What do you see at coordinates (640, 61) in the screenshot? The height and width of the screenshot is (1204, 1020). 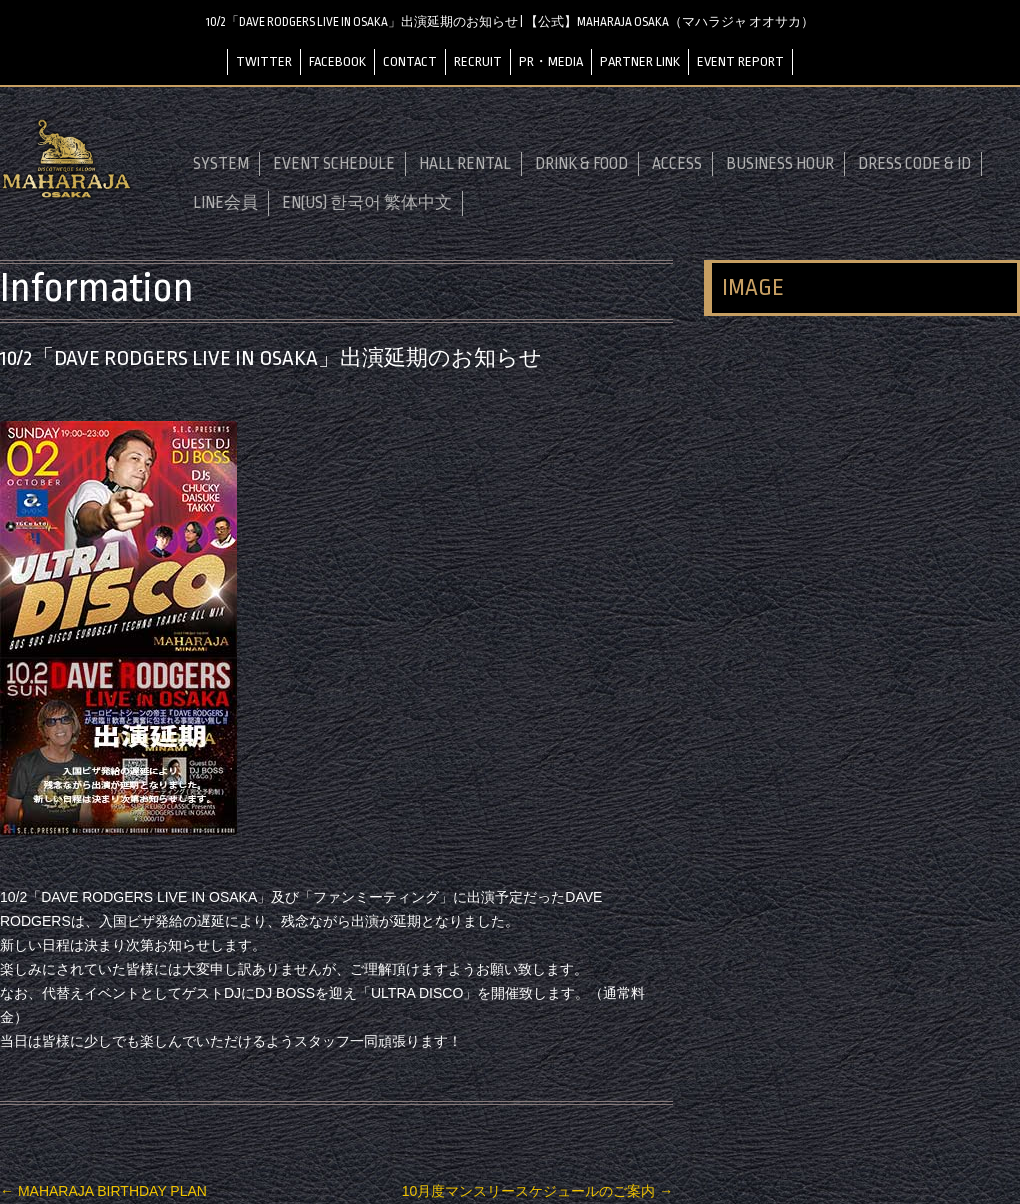 I see `PARTNER LINK` at bounding box center [640, 61].